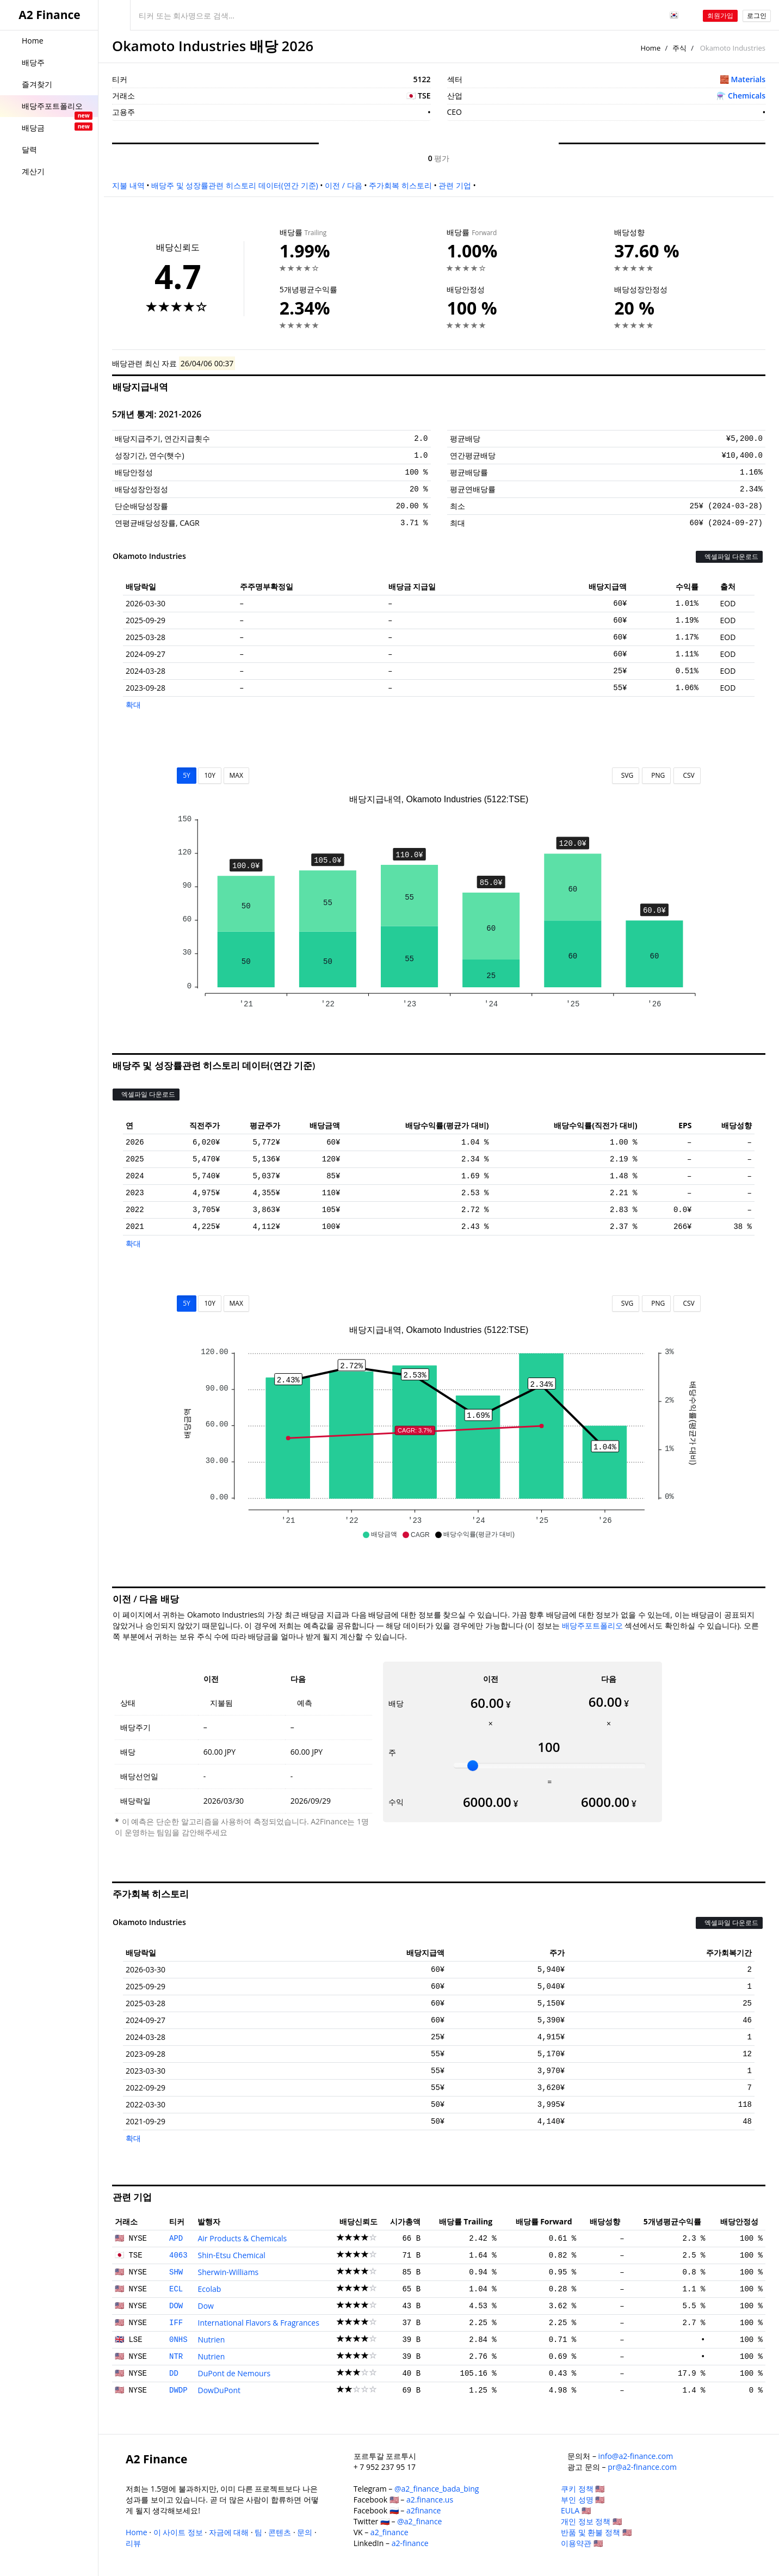 Image resolution: width=779 pixels, height=2576 pixels. Describe the element at coordinates (389, 2532) in the screenshot. I see `a2_finance` at that location.